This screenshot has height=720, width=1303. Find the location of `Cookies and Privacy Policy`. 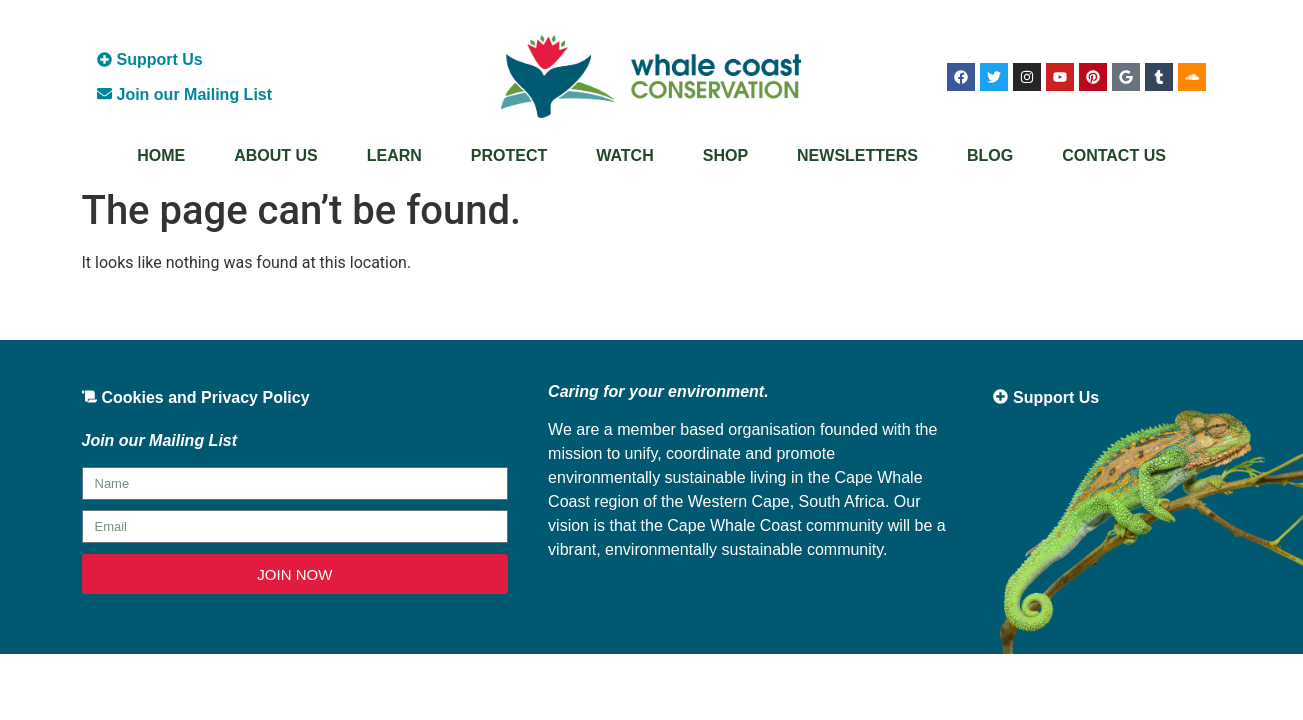

Cookies and Privacy Policy is located at coordinates (206, 397).